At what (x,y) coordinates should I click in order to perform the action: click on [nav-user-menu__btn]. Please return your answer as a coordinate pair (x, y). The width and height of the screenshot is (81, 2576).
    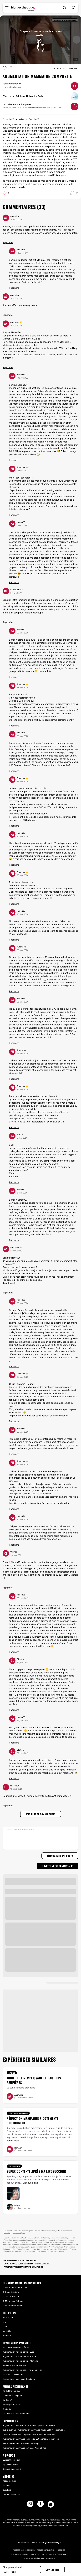
    Looking at the image, I should click on (73, 8).